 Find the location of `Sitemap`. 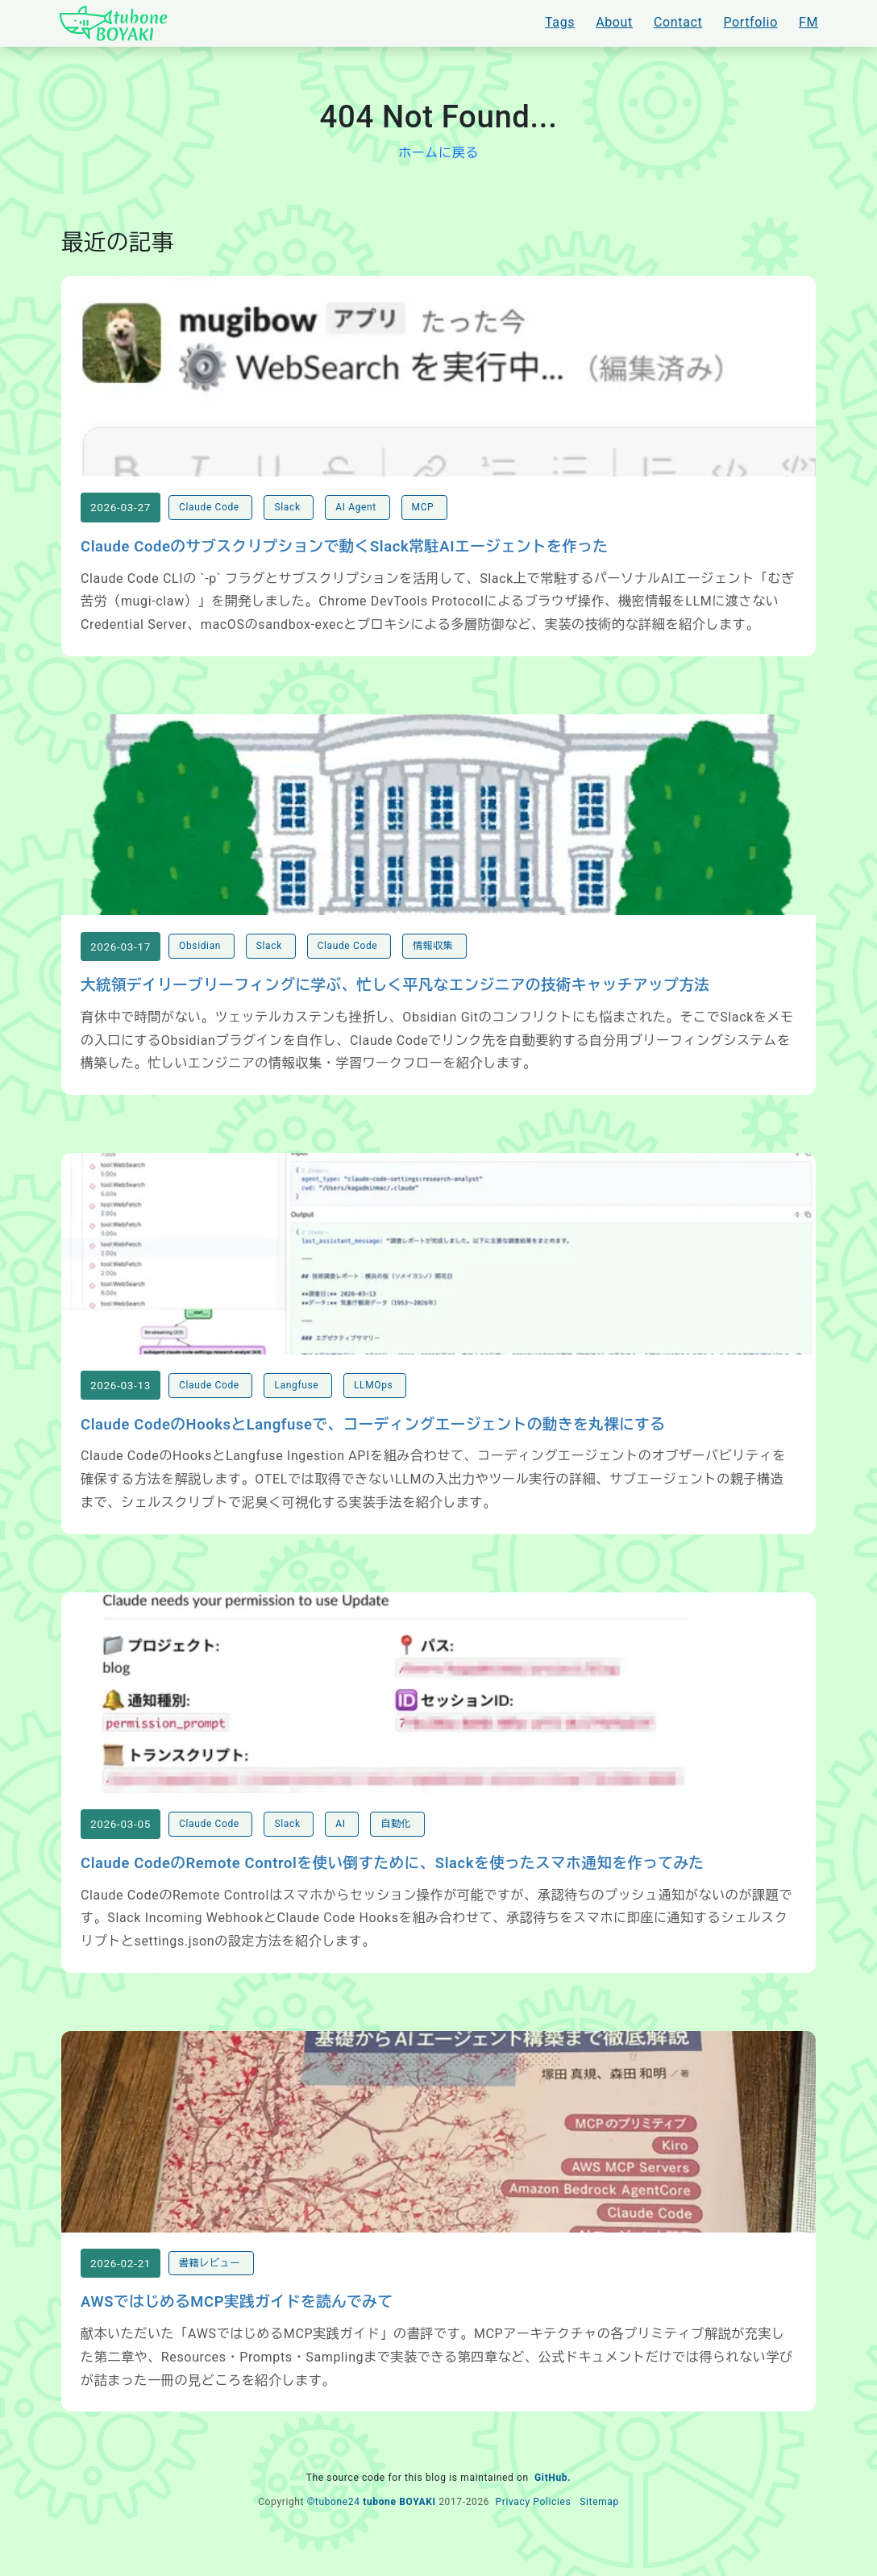

Sitemap is located at coordinates (599, 2527).